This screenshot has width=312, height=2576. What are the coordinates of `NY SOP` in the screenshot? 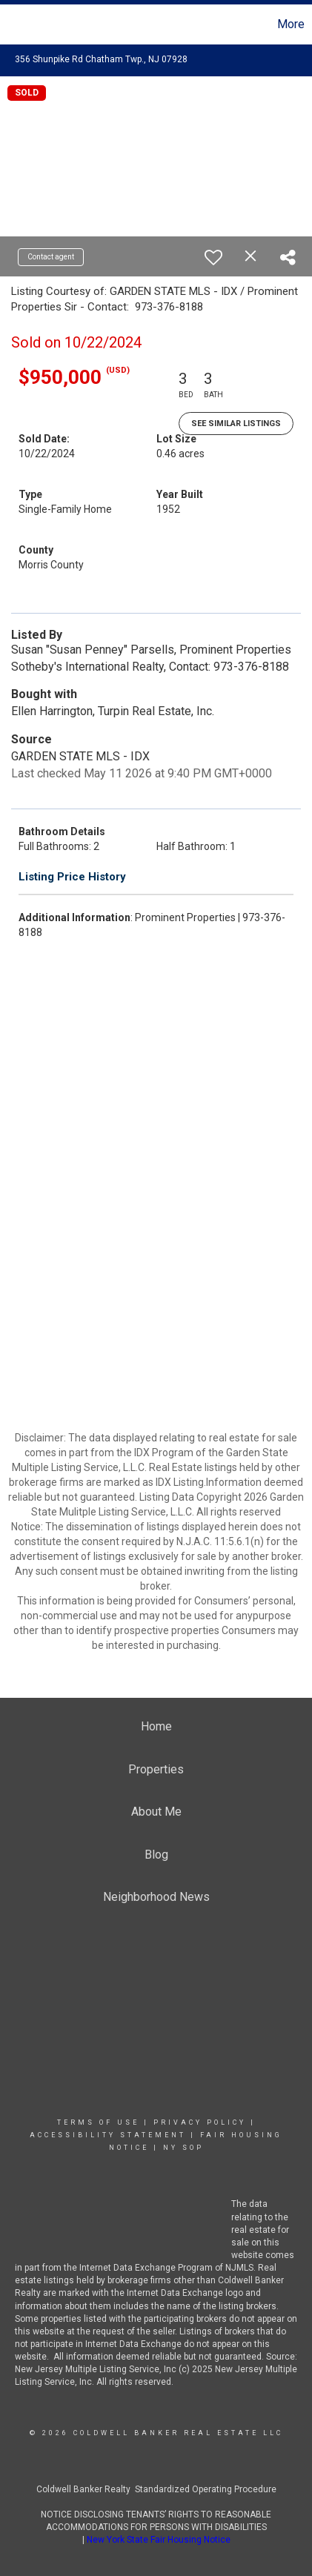 It's located at (183, 2147).